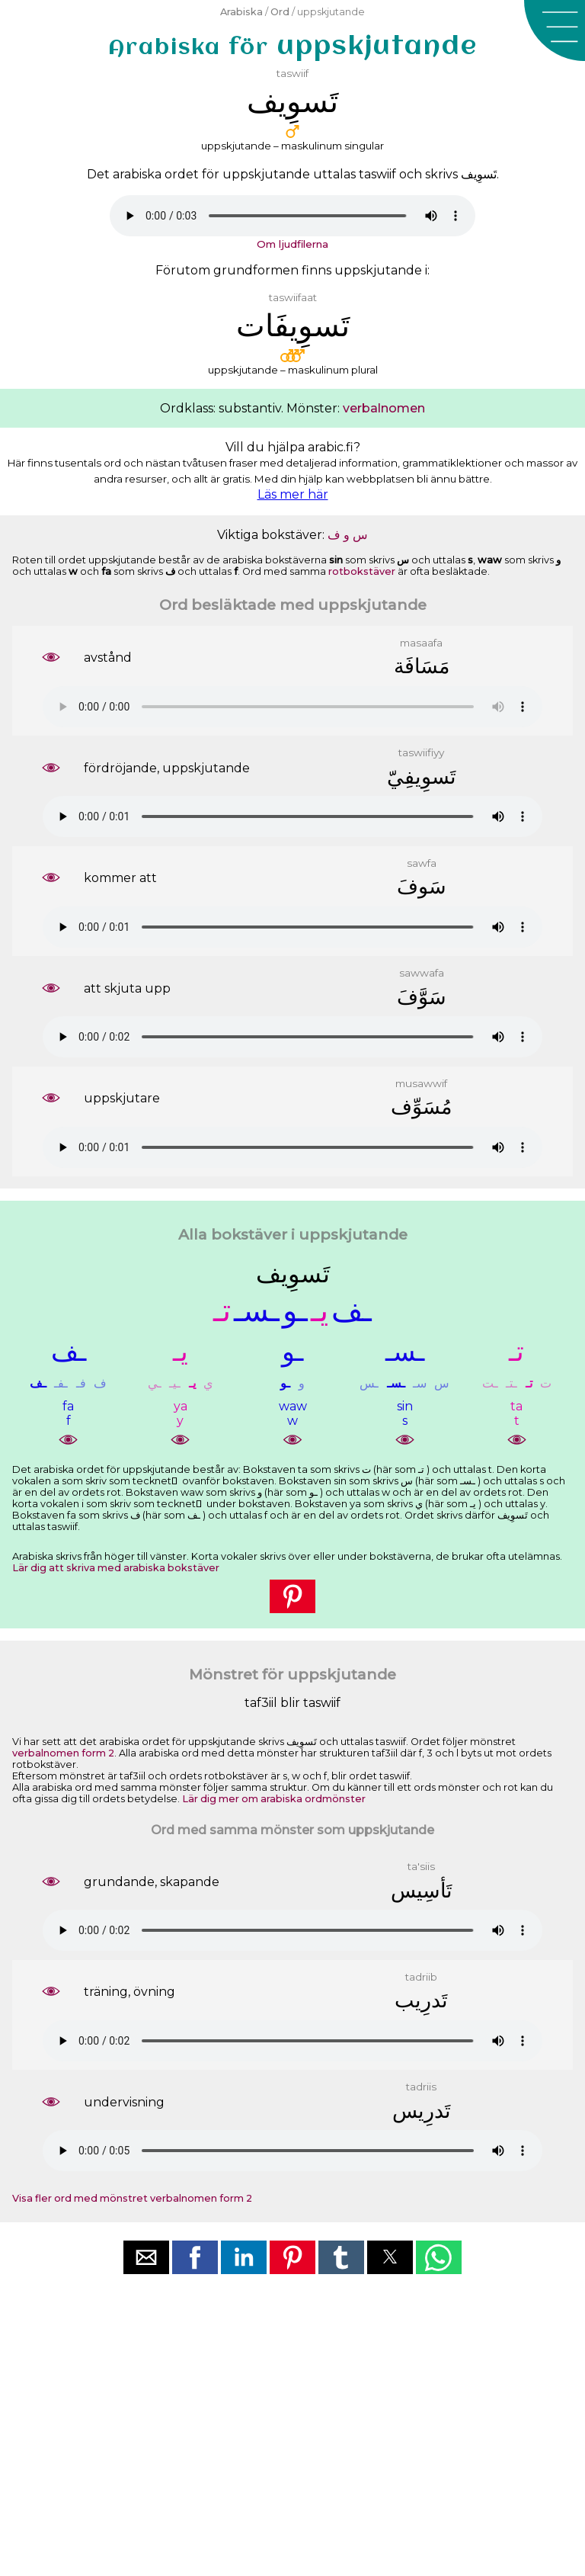 This screenshot has height=2576, width=585. What do you see at coordinates (115, 1568) in the screenshot?
I see `Lär dig att skriva med arabiska bokstäver` at bounding box center [115, 1568].